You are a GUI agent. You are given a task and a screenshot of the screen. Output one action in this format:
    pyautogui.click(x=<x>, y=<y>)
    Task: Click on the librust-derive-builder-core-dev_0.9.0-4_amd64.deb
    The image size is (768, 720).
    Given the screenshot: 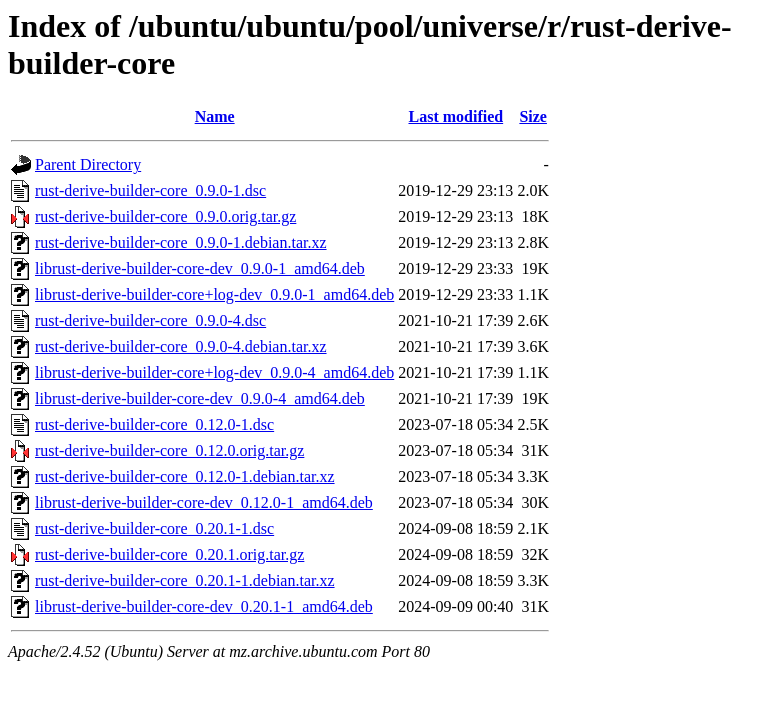 What is the action you would take?
    pyautogui.click(x=200, y=398)
    